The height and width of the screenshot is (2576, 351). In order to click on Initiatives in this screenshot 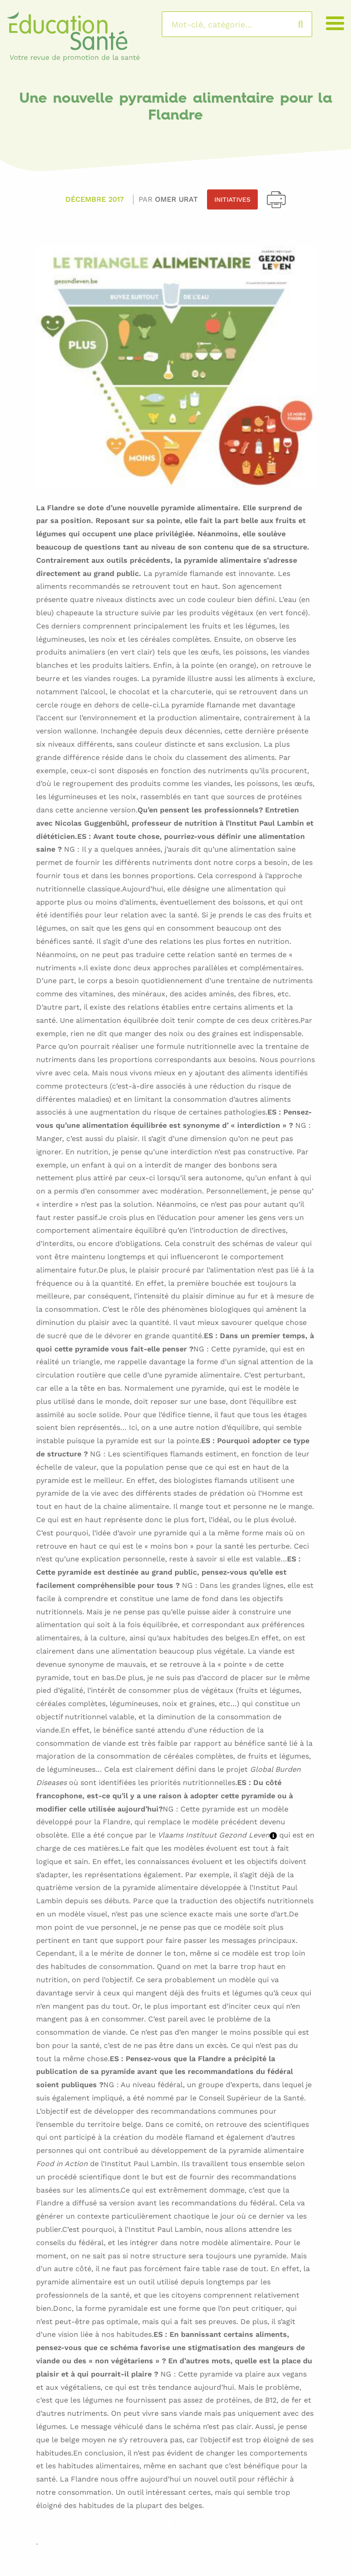, I will do `click(232, 199)`.